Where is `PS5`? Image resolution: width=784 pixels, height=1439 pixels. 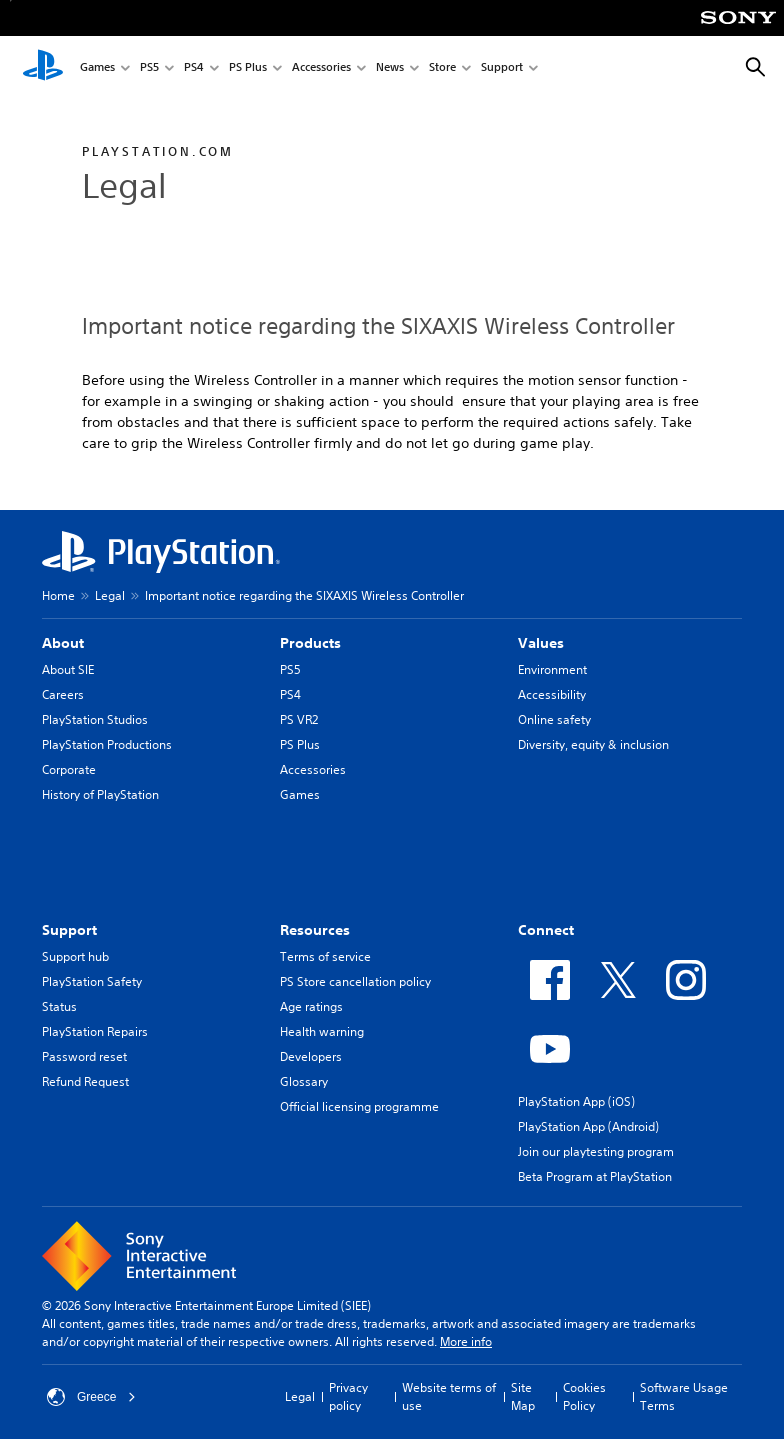 PS5 is located at coordinates (149, 68).